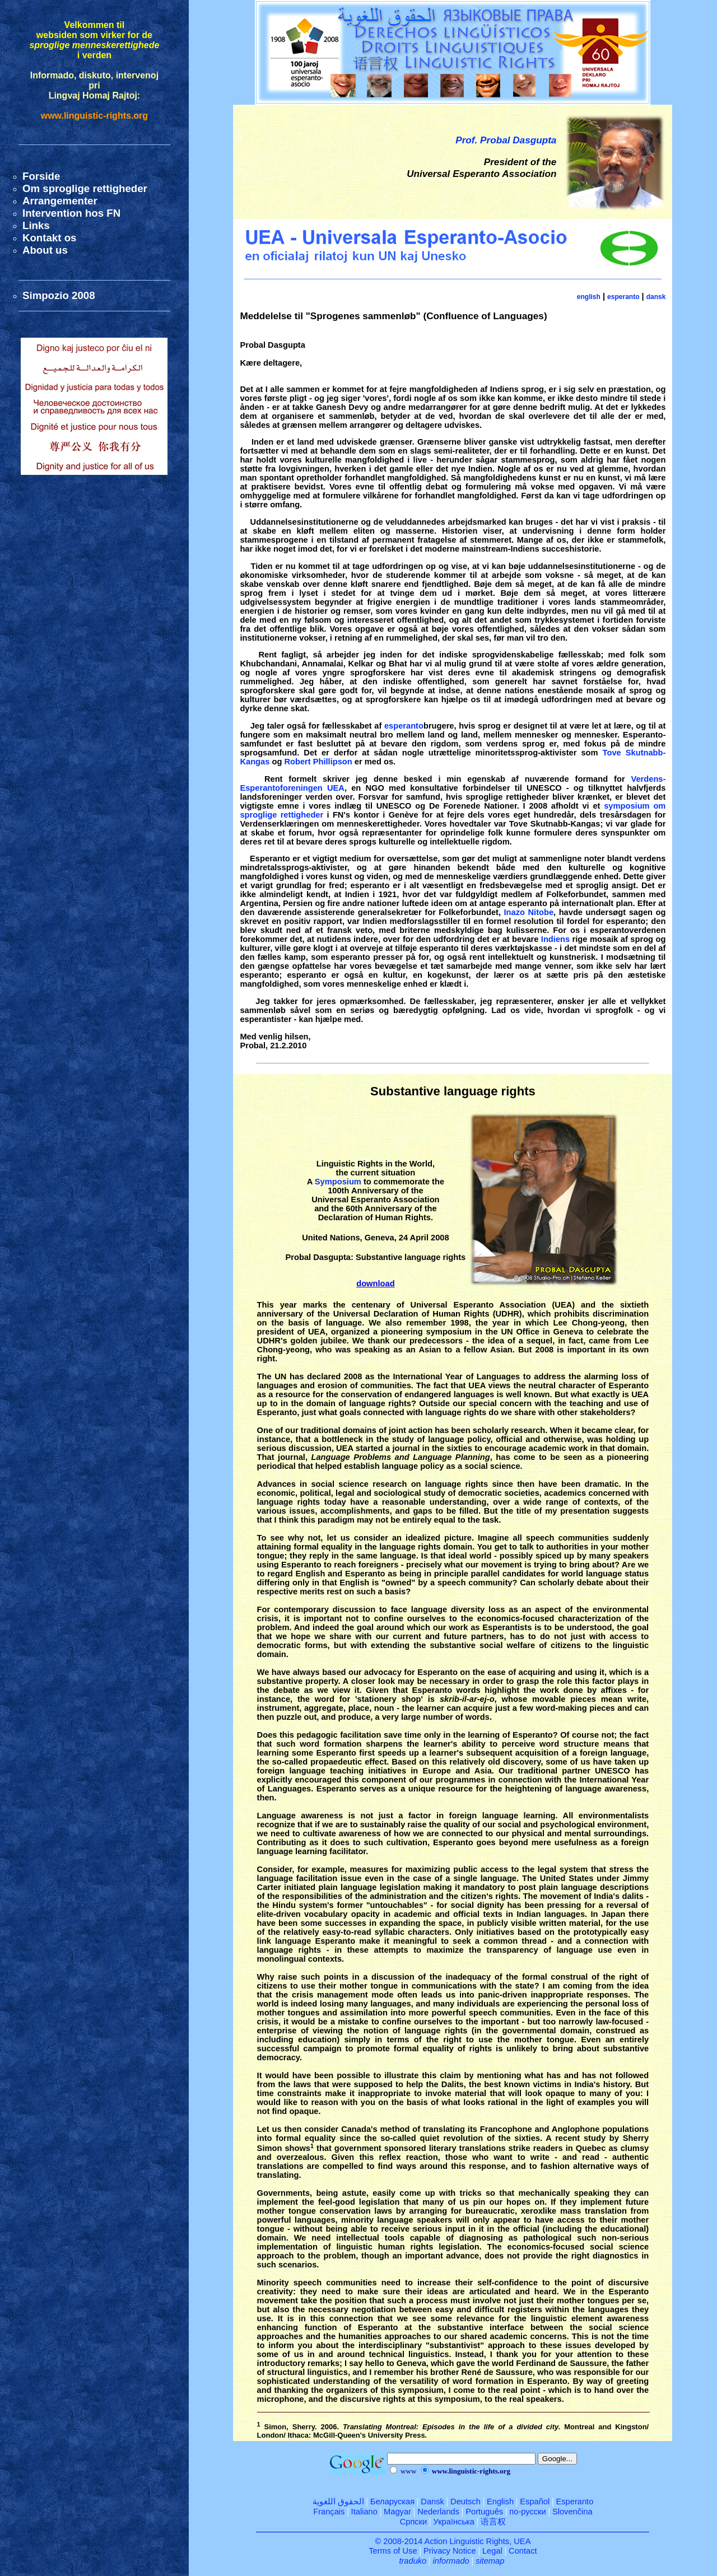 The height and width of the screenshot is (2576, 717). I want to click on Indiens, so click(555, 939).